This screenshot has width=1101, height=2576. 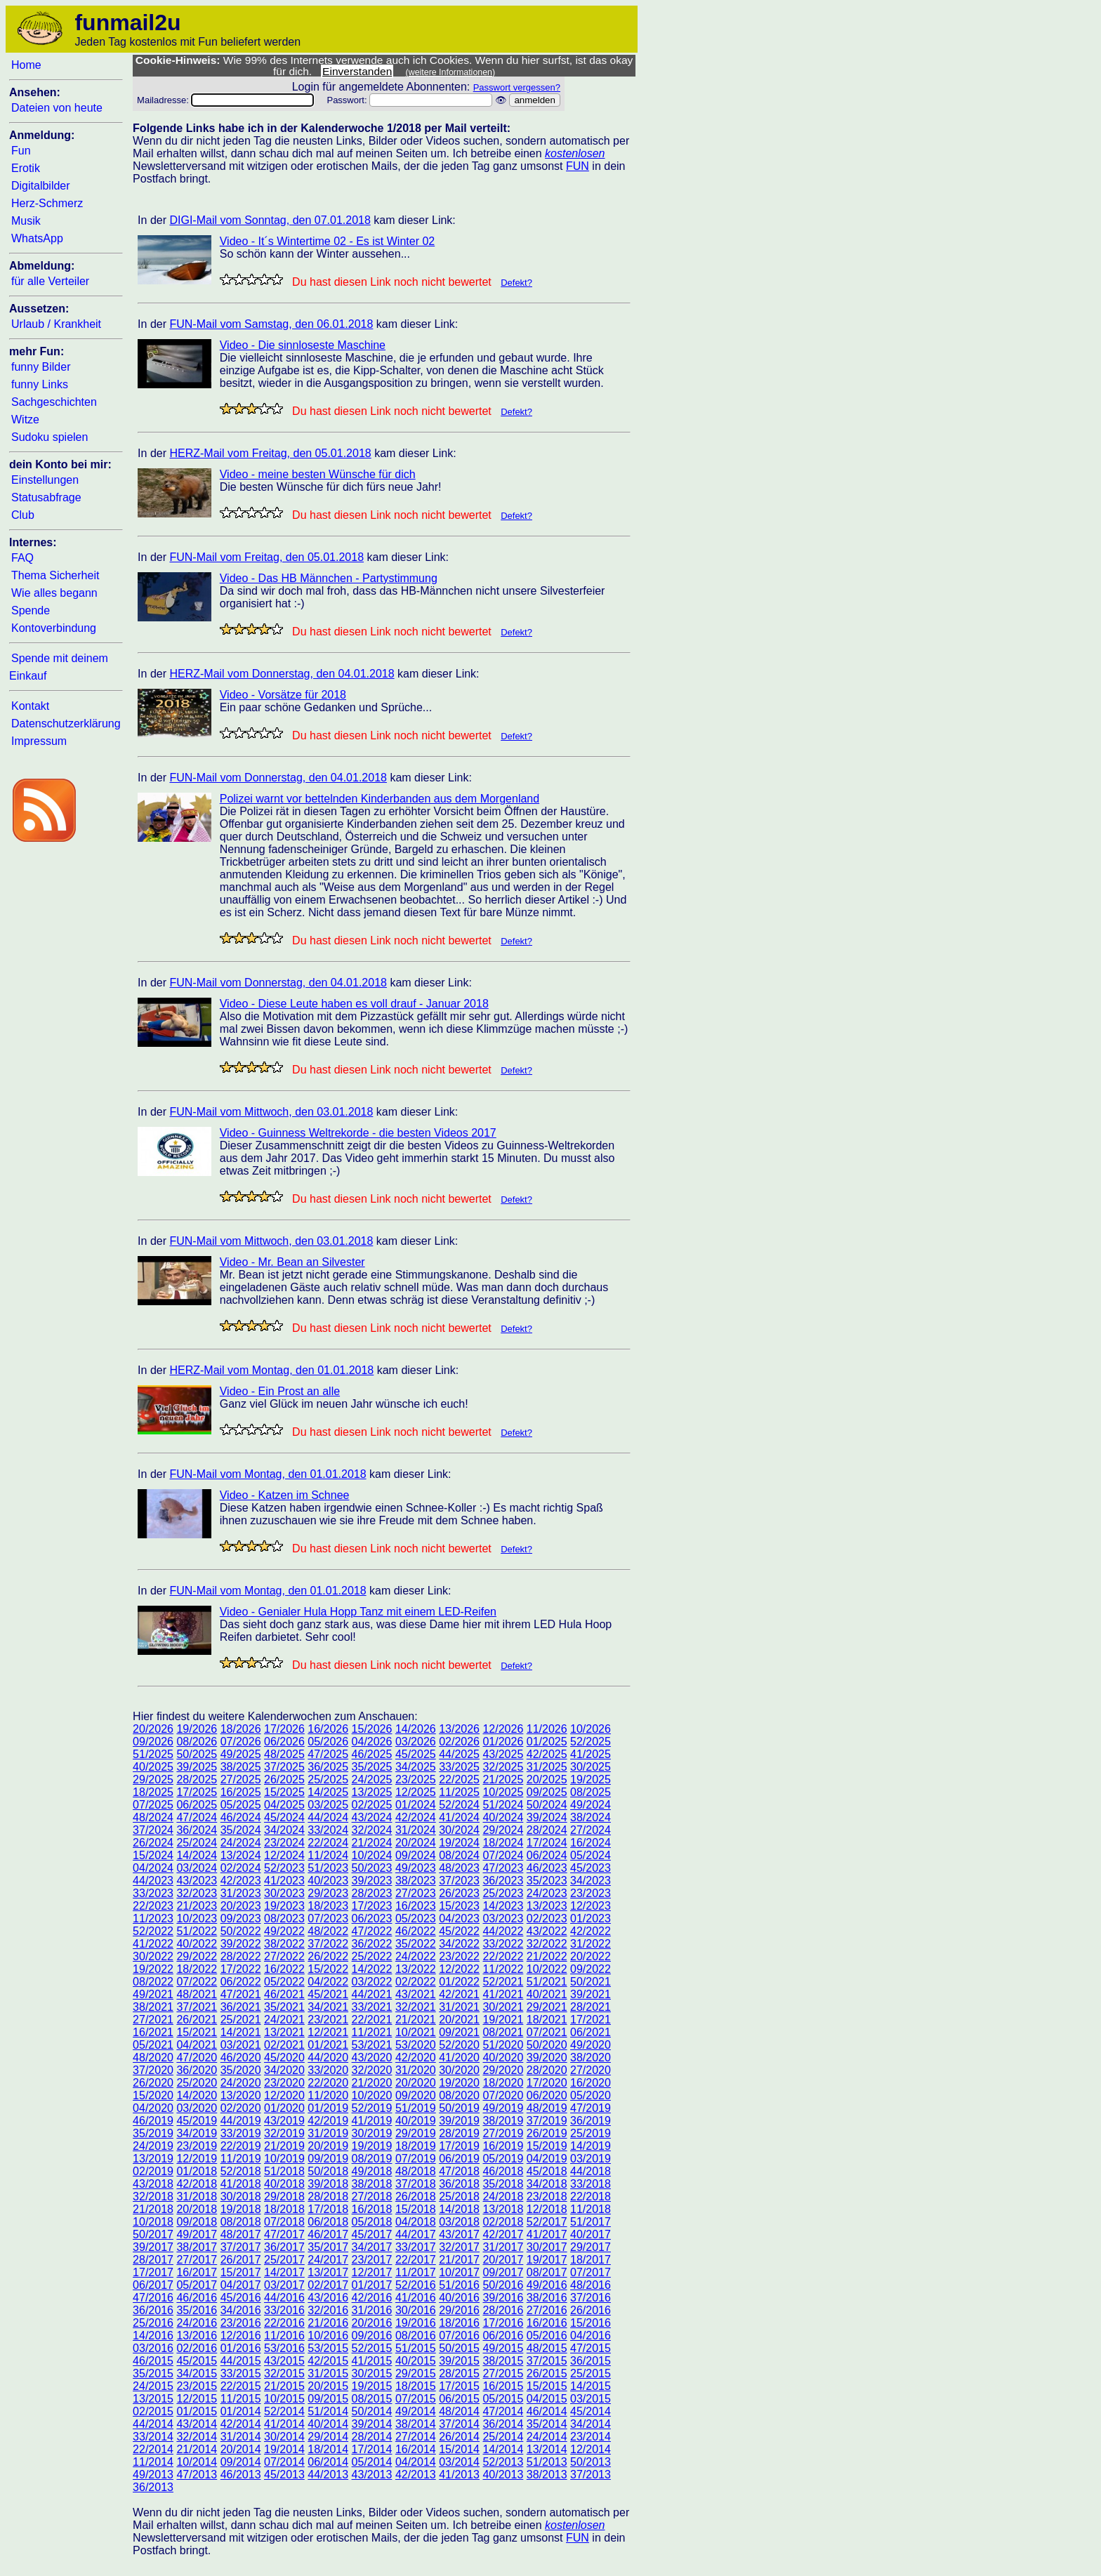 What do you see at coordinates (415, 1969) in the screenshot?
I see `13/2022` at bounding box center [415, 1969].